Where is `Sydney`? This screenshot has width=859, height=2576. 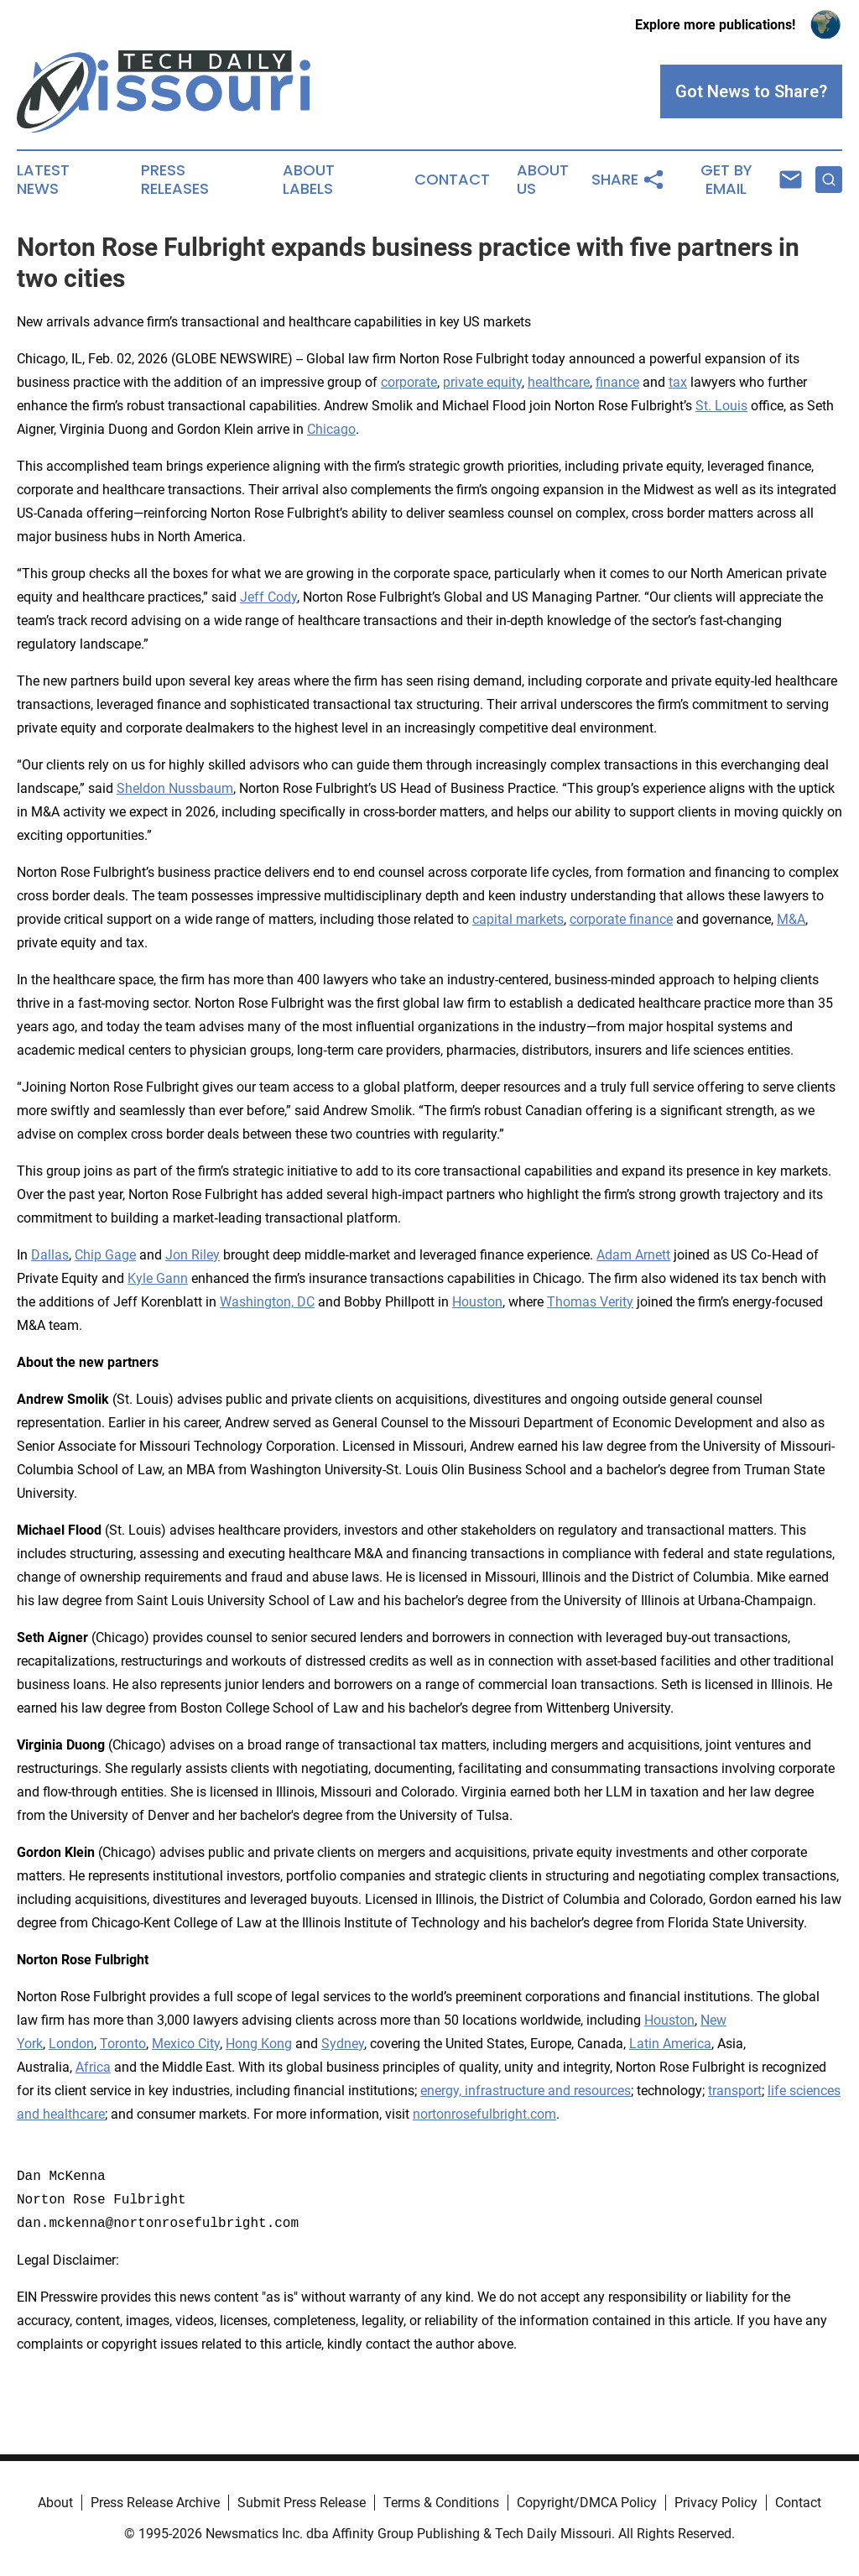
Sydney is located at coordinates (342, 2044).